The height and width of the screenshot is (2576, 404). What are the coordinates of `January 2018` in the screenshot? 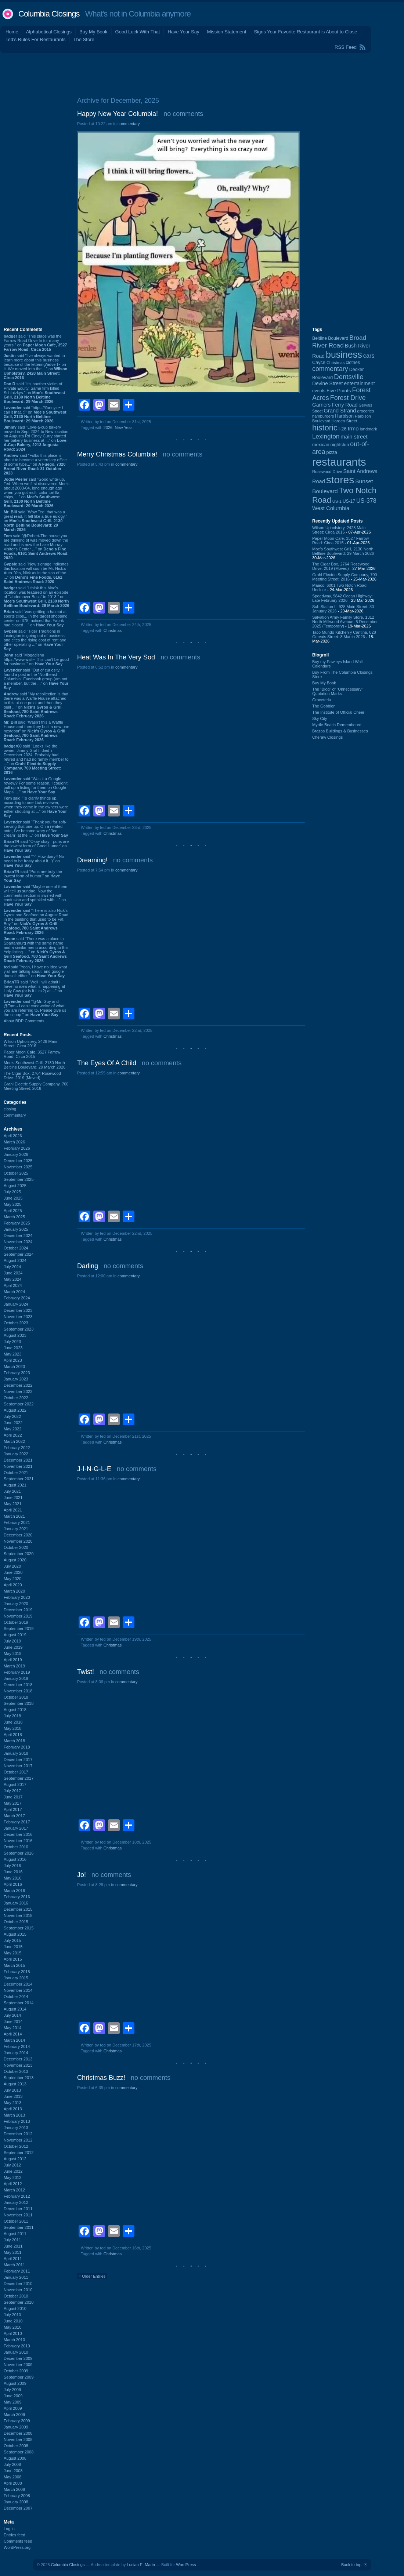 It's located at (16, 1753).